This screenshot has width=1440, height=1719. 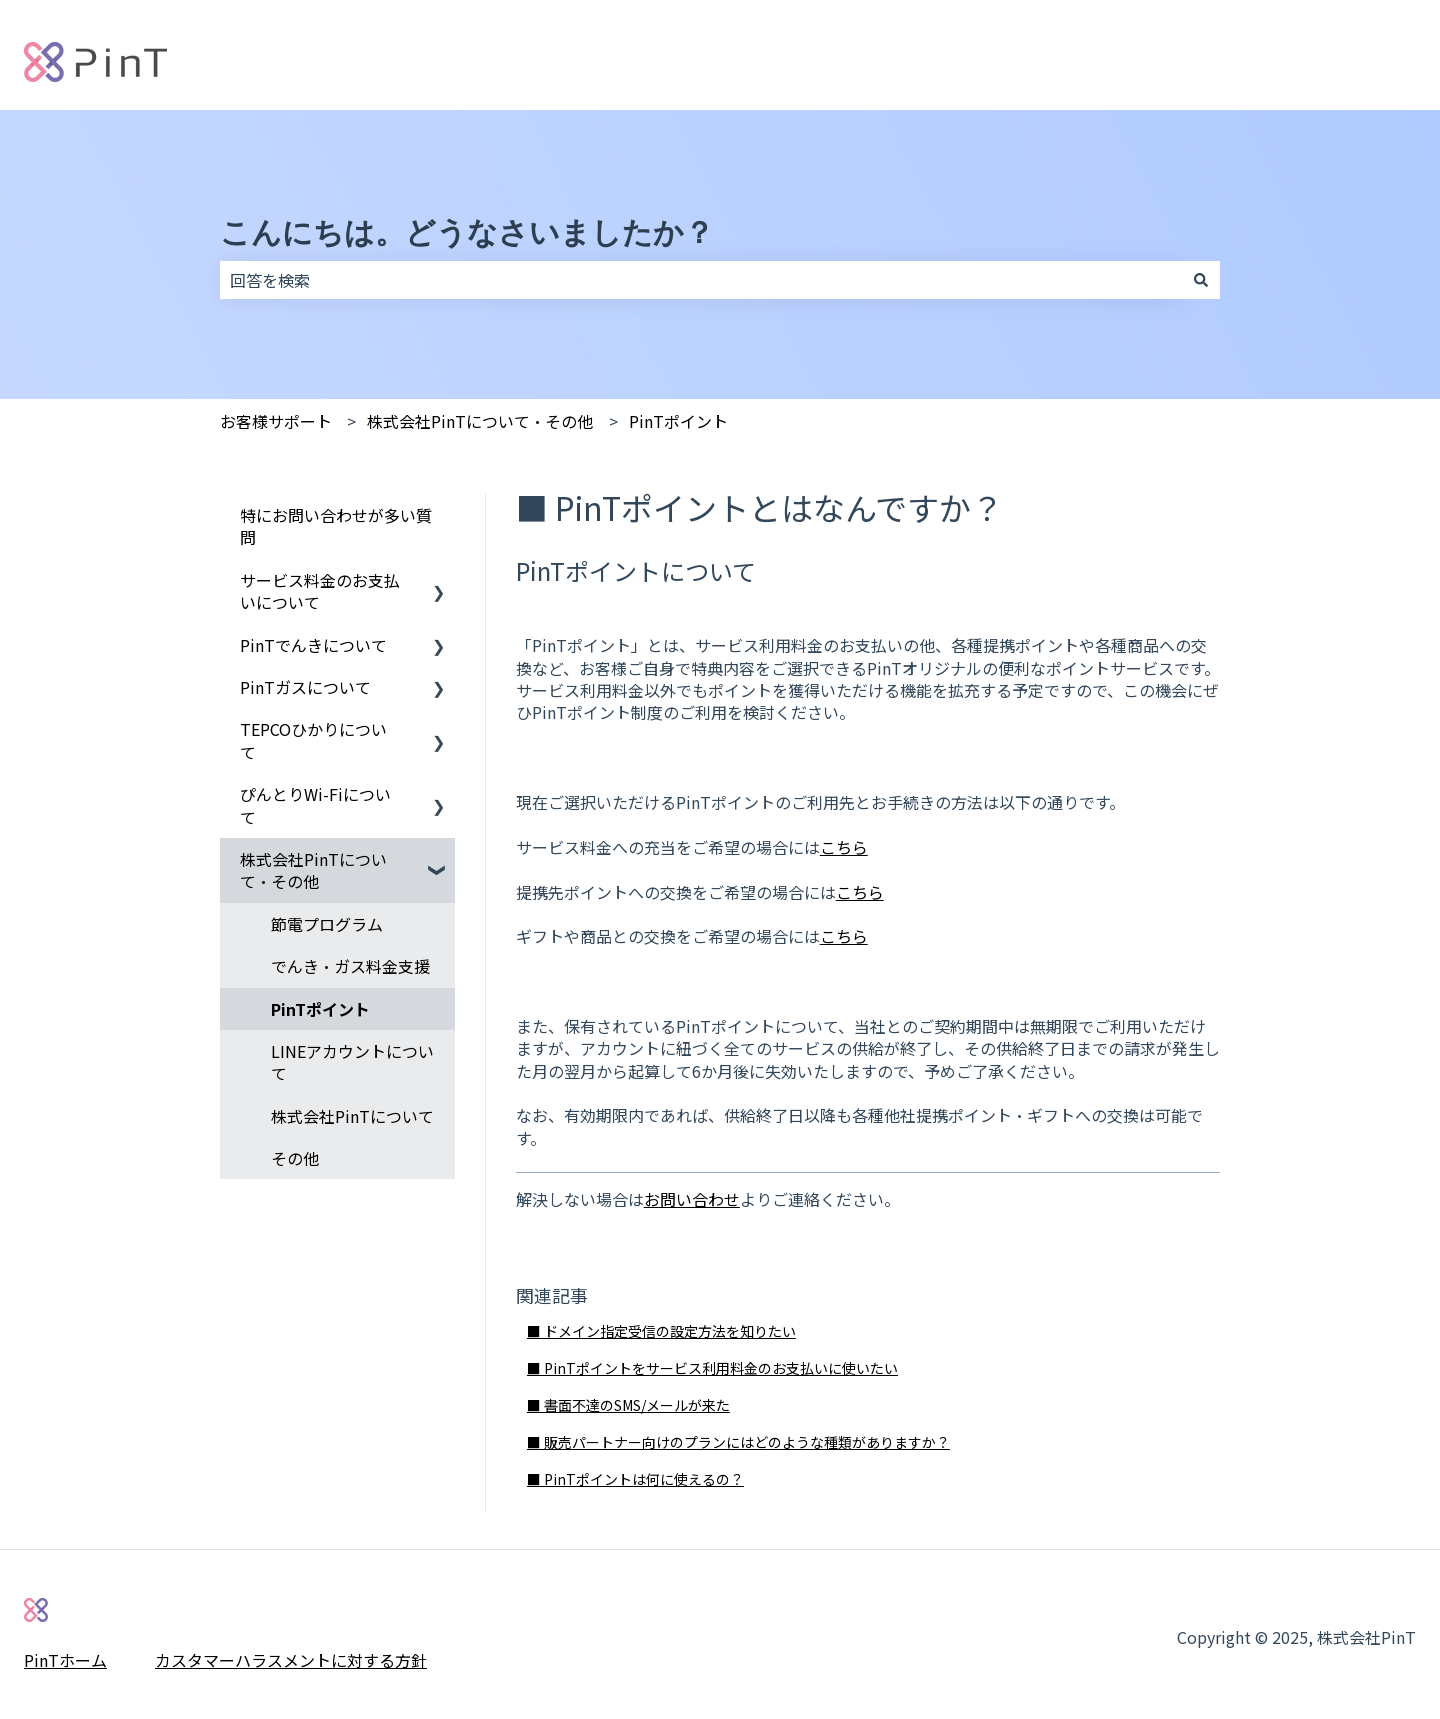 What do you see at coordinates (313, 645) in the screenshot?
I see `PinTでんきについて [menuitem]` at bounding box center [313, 645].